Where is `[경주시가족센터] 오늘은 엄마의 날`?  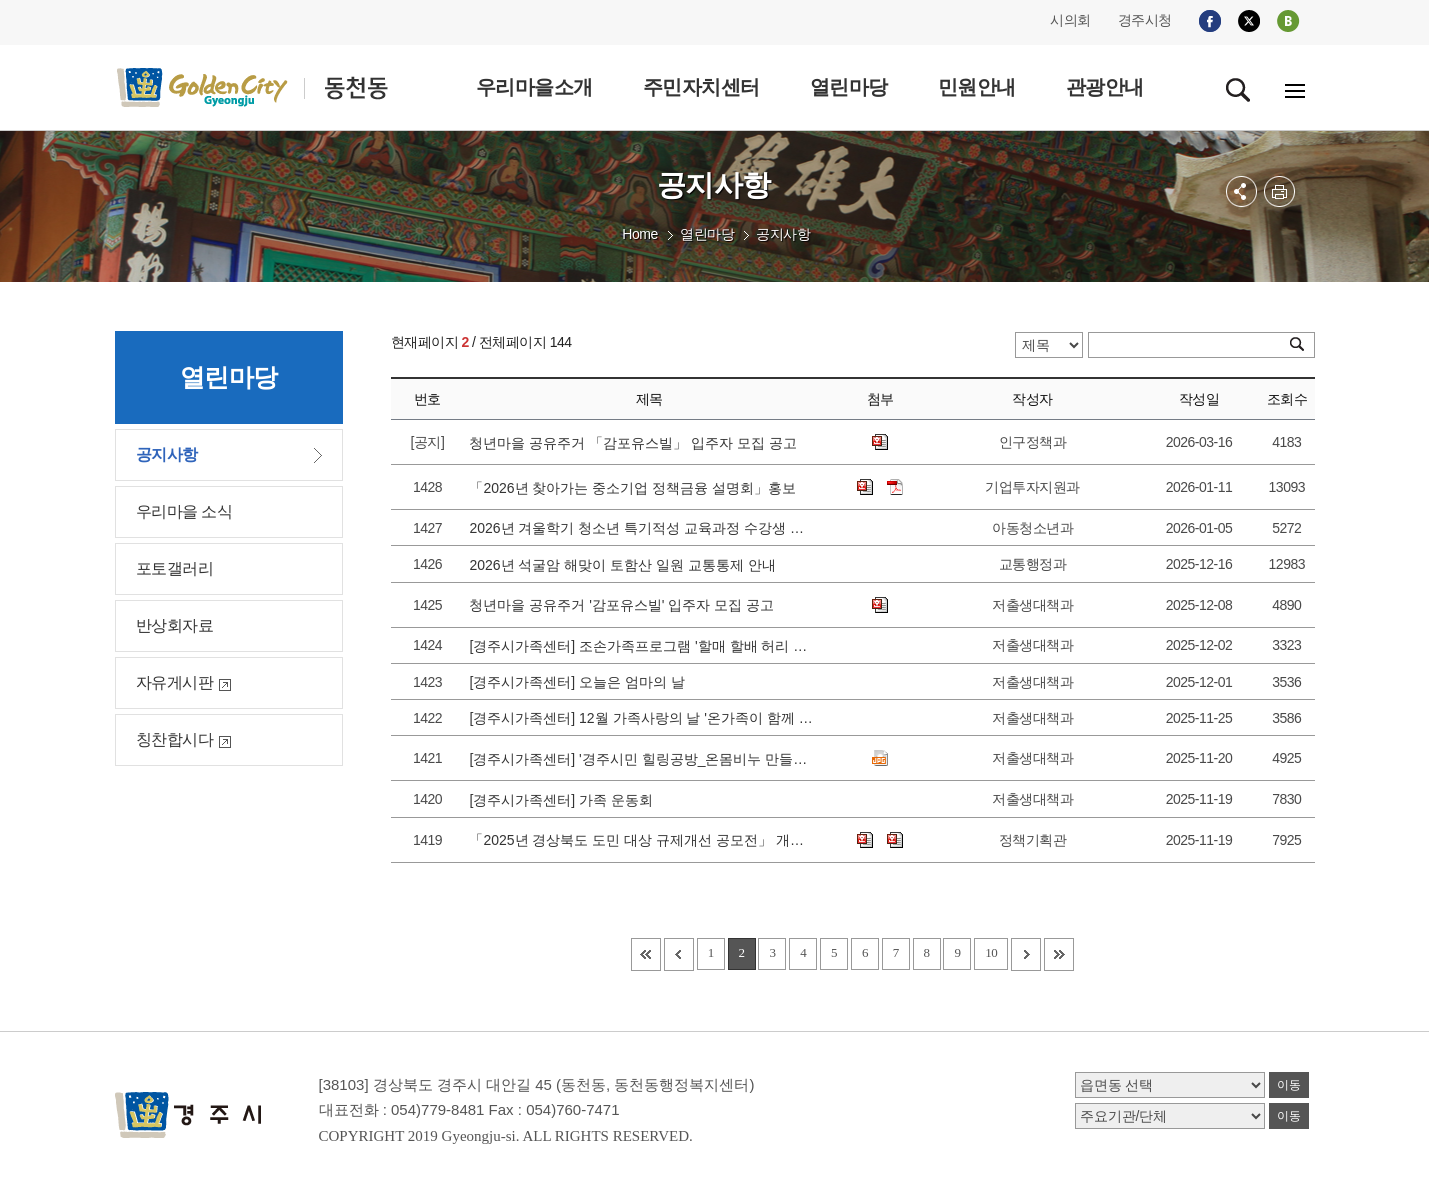
[경주시가족센터] 오늘은 엄마의 날 is located at coordinates (580, 682).